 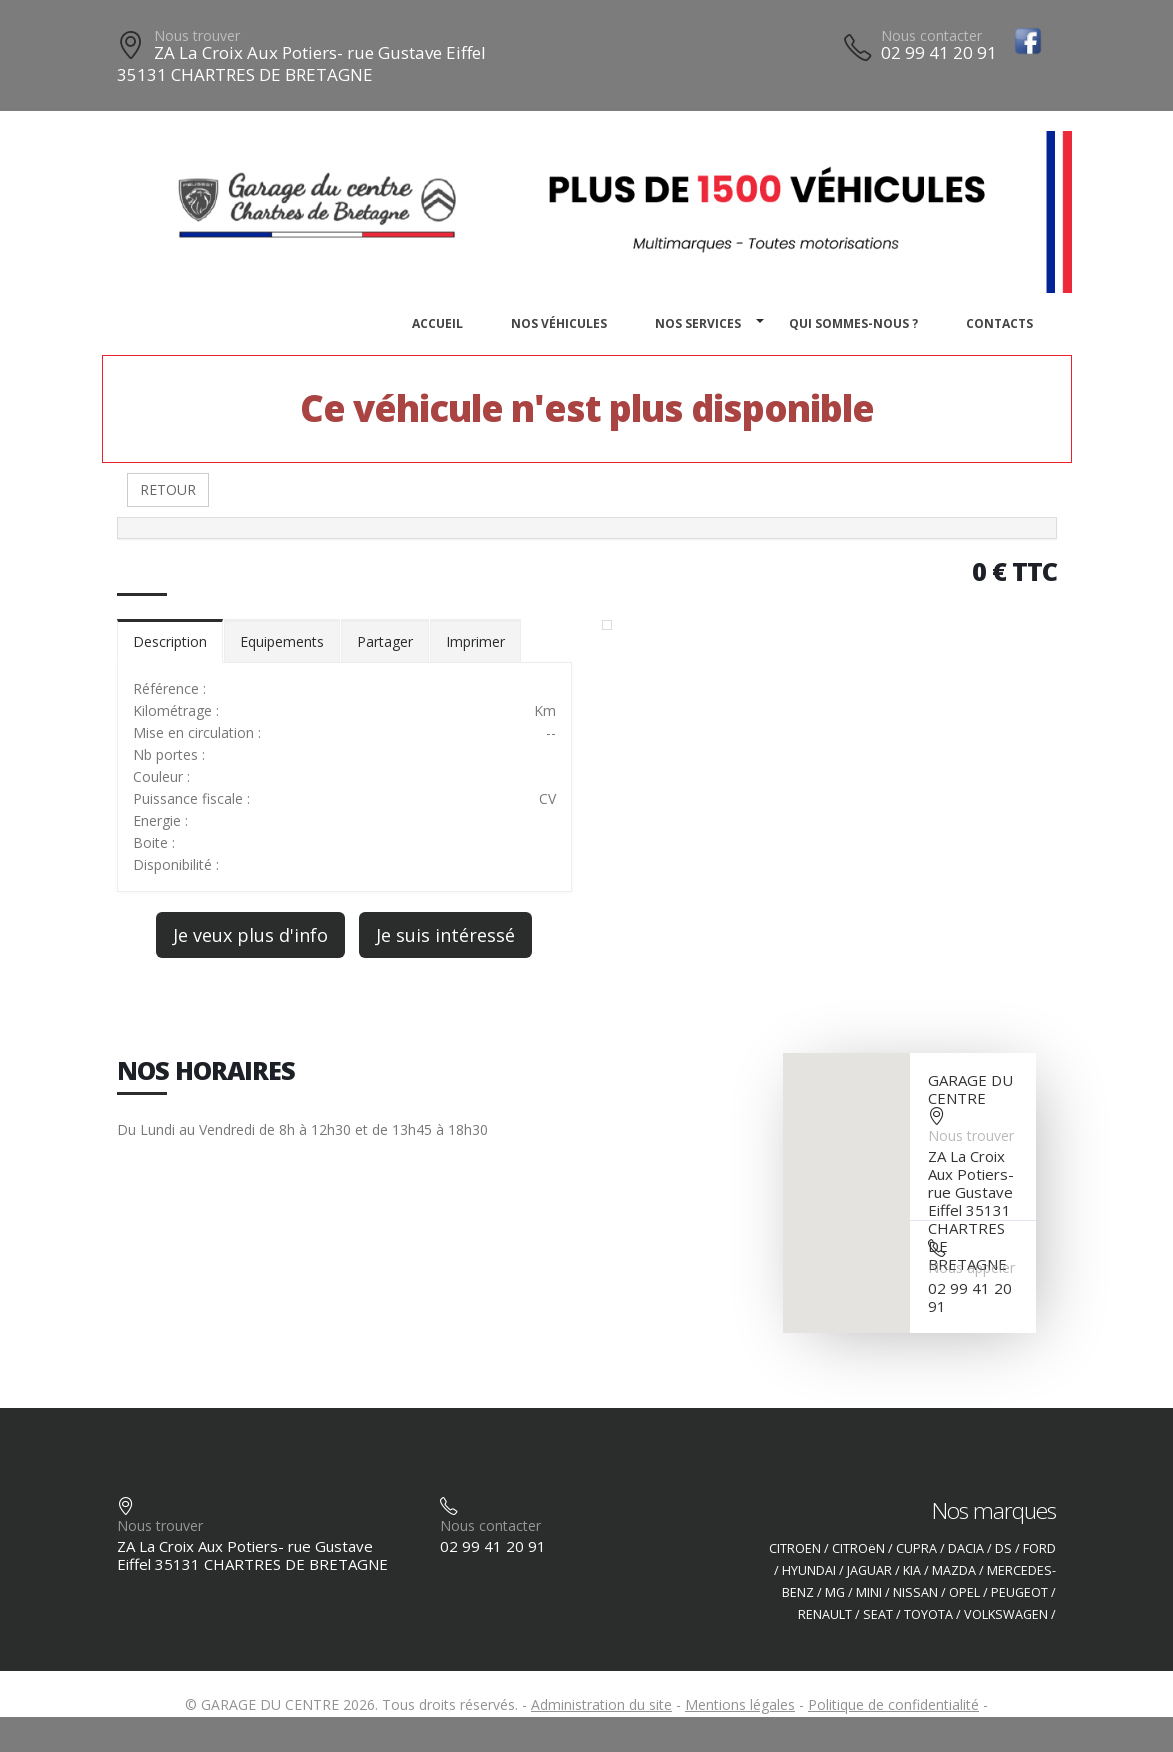 What do you see at coordinates (168, 489) in the screenshot?
I see `RETOUR` at bounding box center [168, 489].